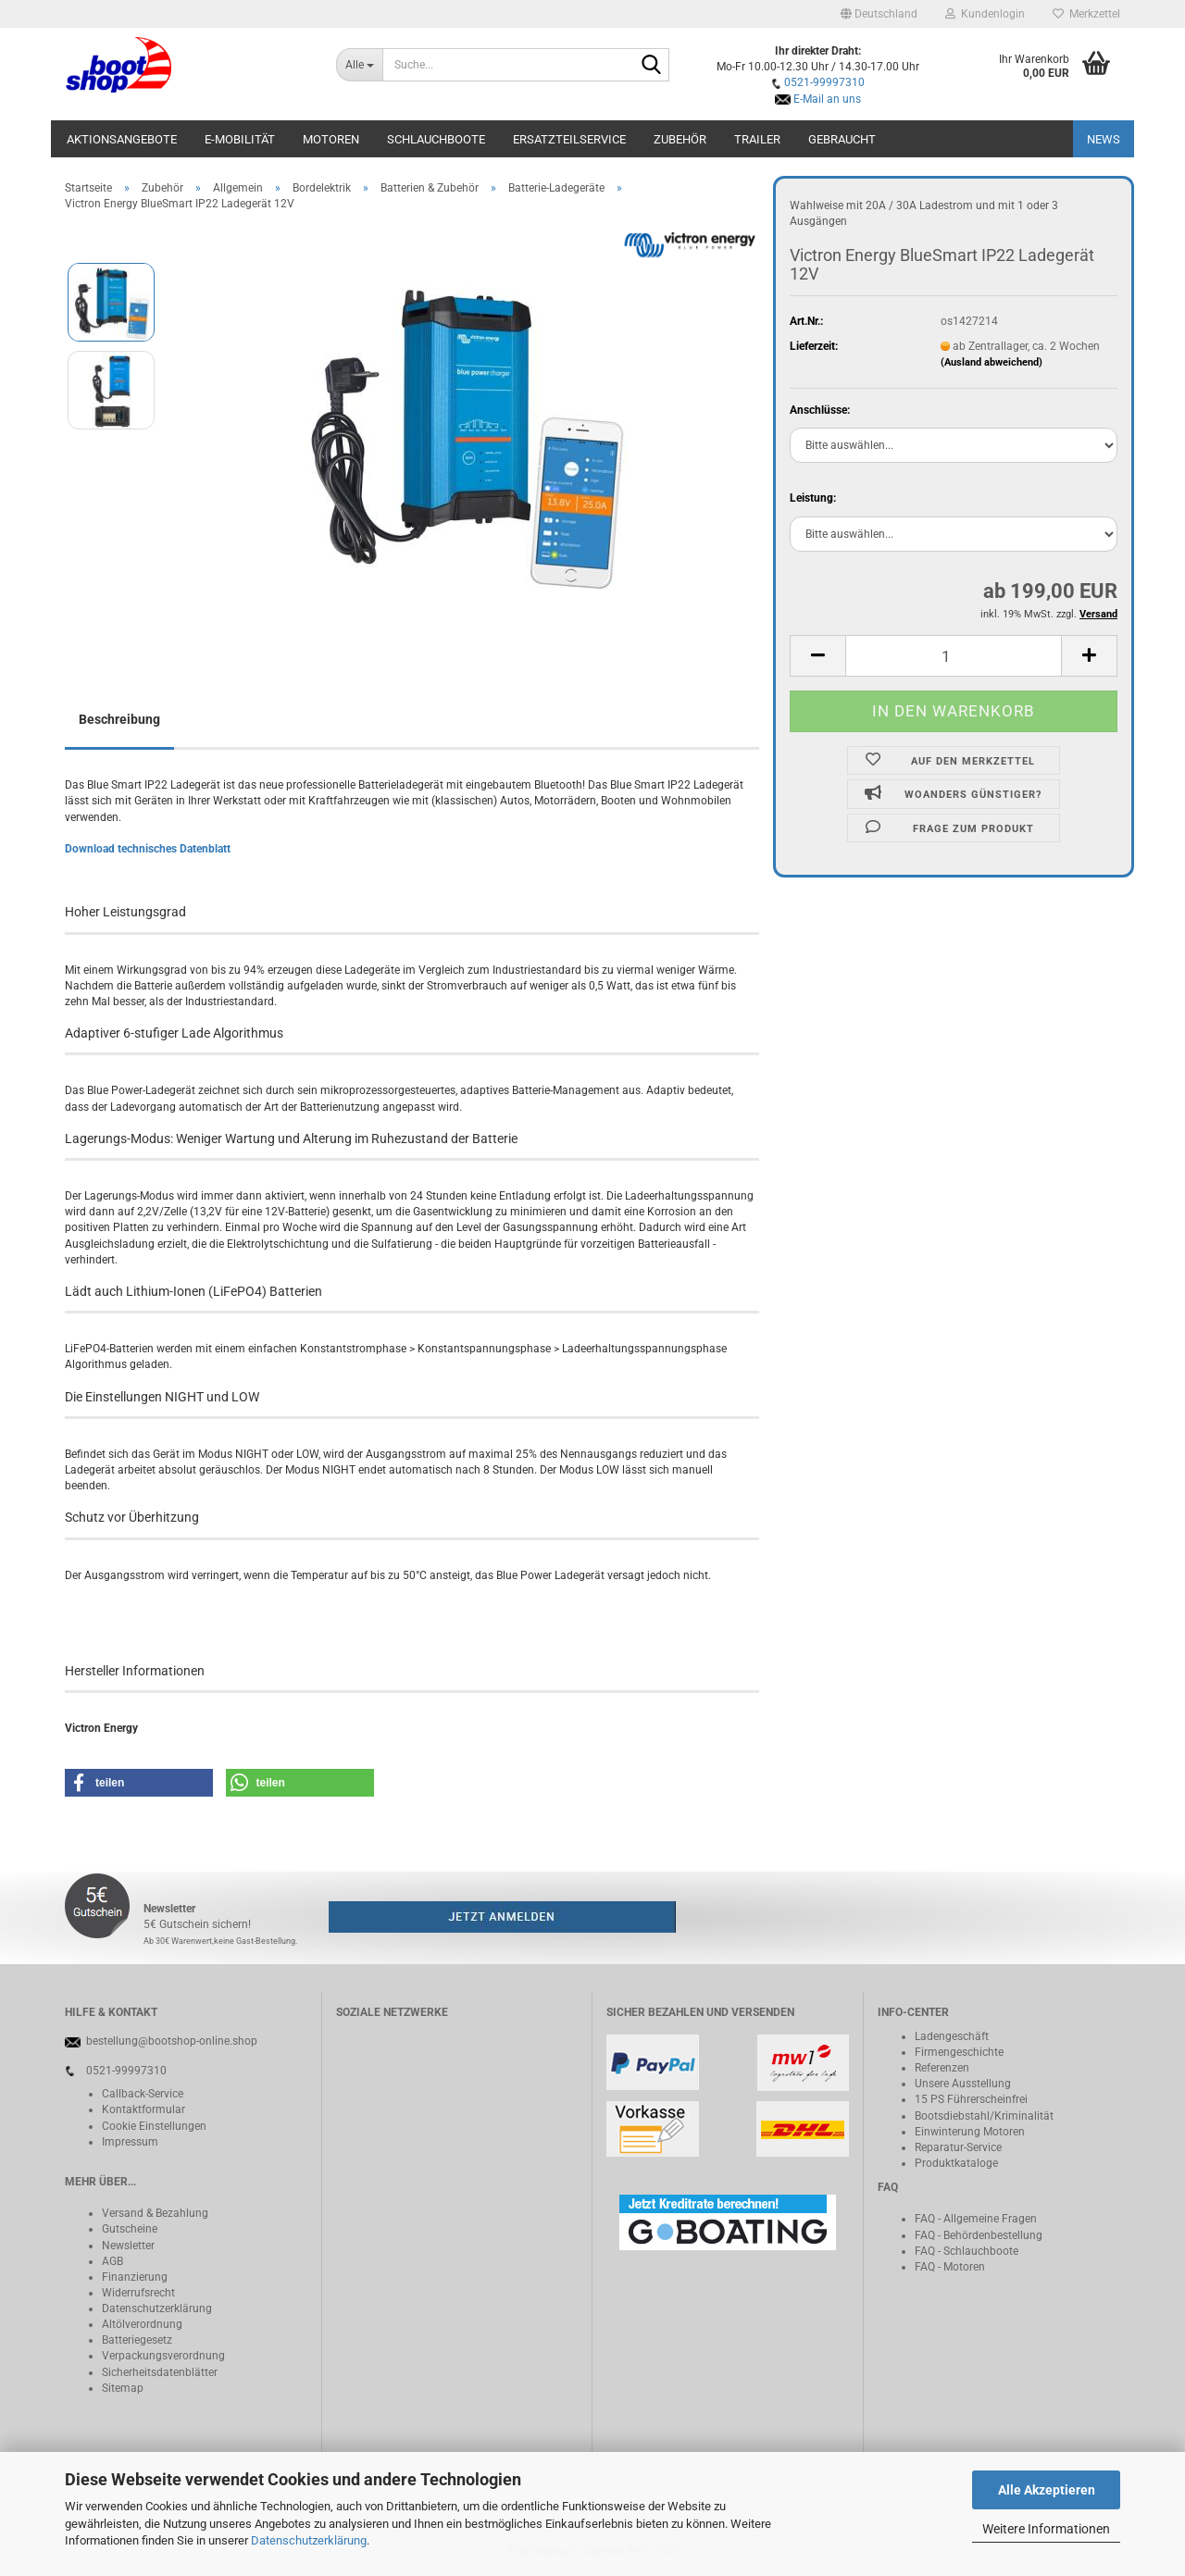 The height and width of the screenshot is (2576, 1185). What do you see at coordinates (240, 139) in the screenshot?
I see `E-Mobilität` at bounding box center [240, 139].